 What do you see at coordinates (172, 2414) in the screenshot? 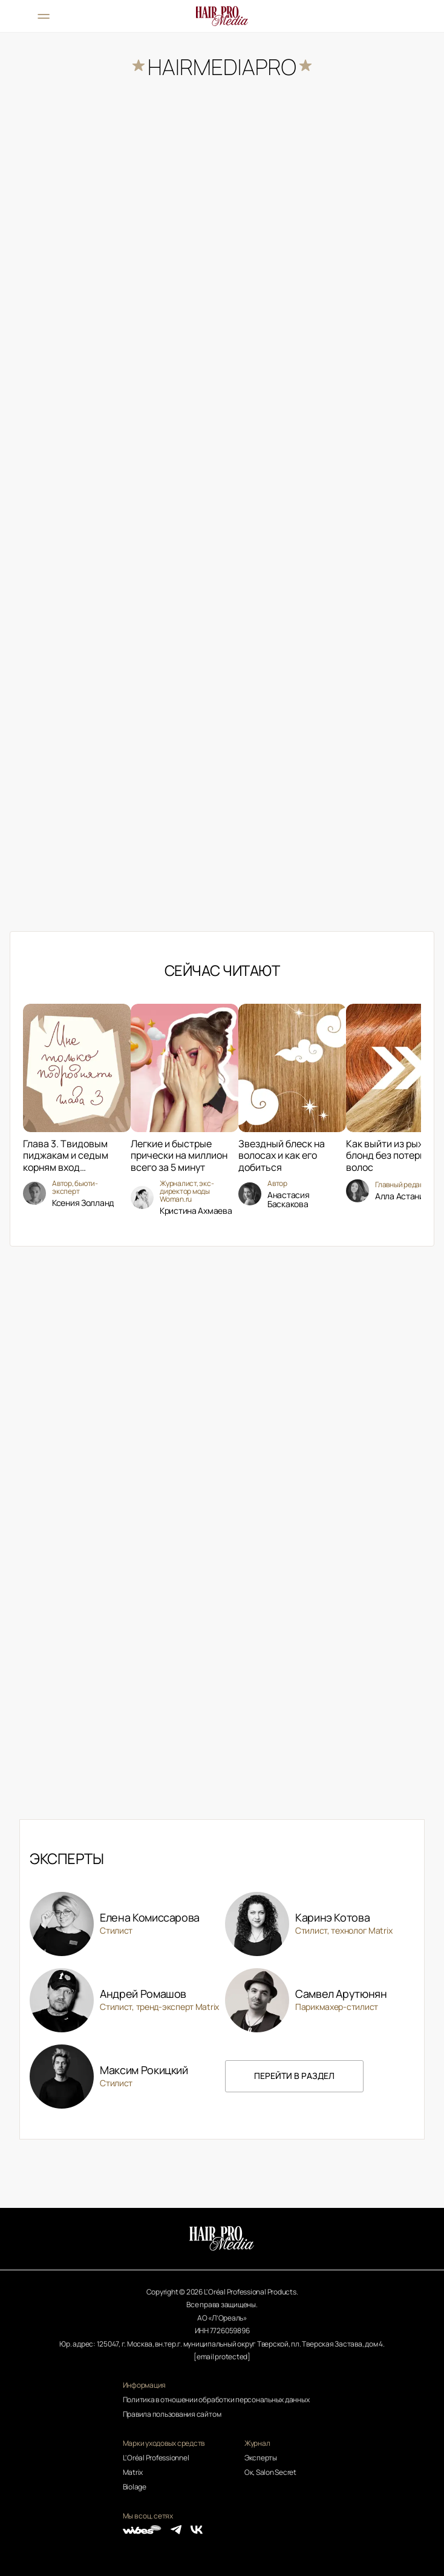
I see `Правила пользования сайтом` at bounding box center [172, 2414].